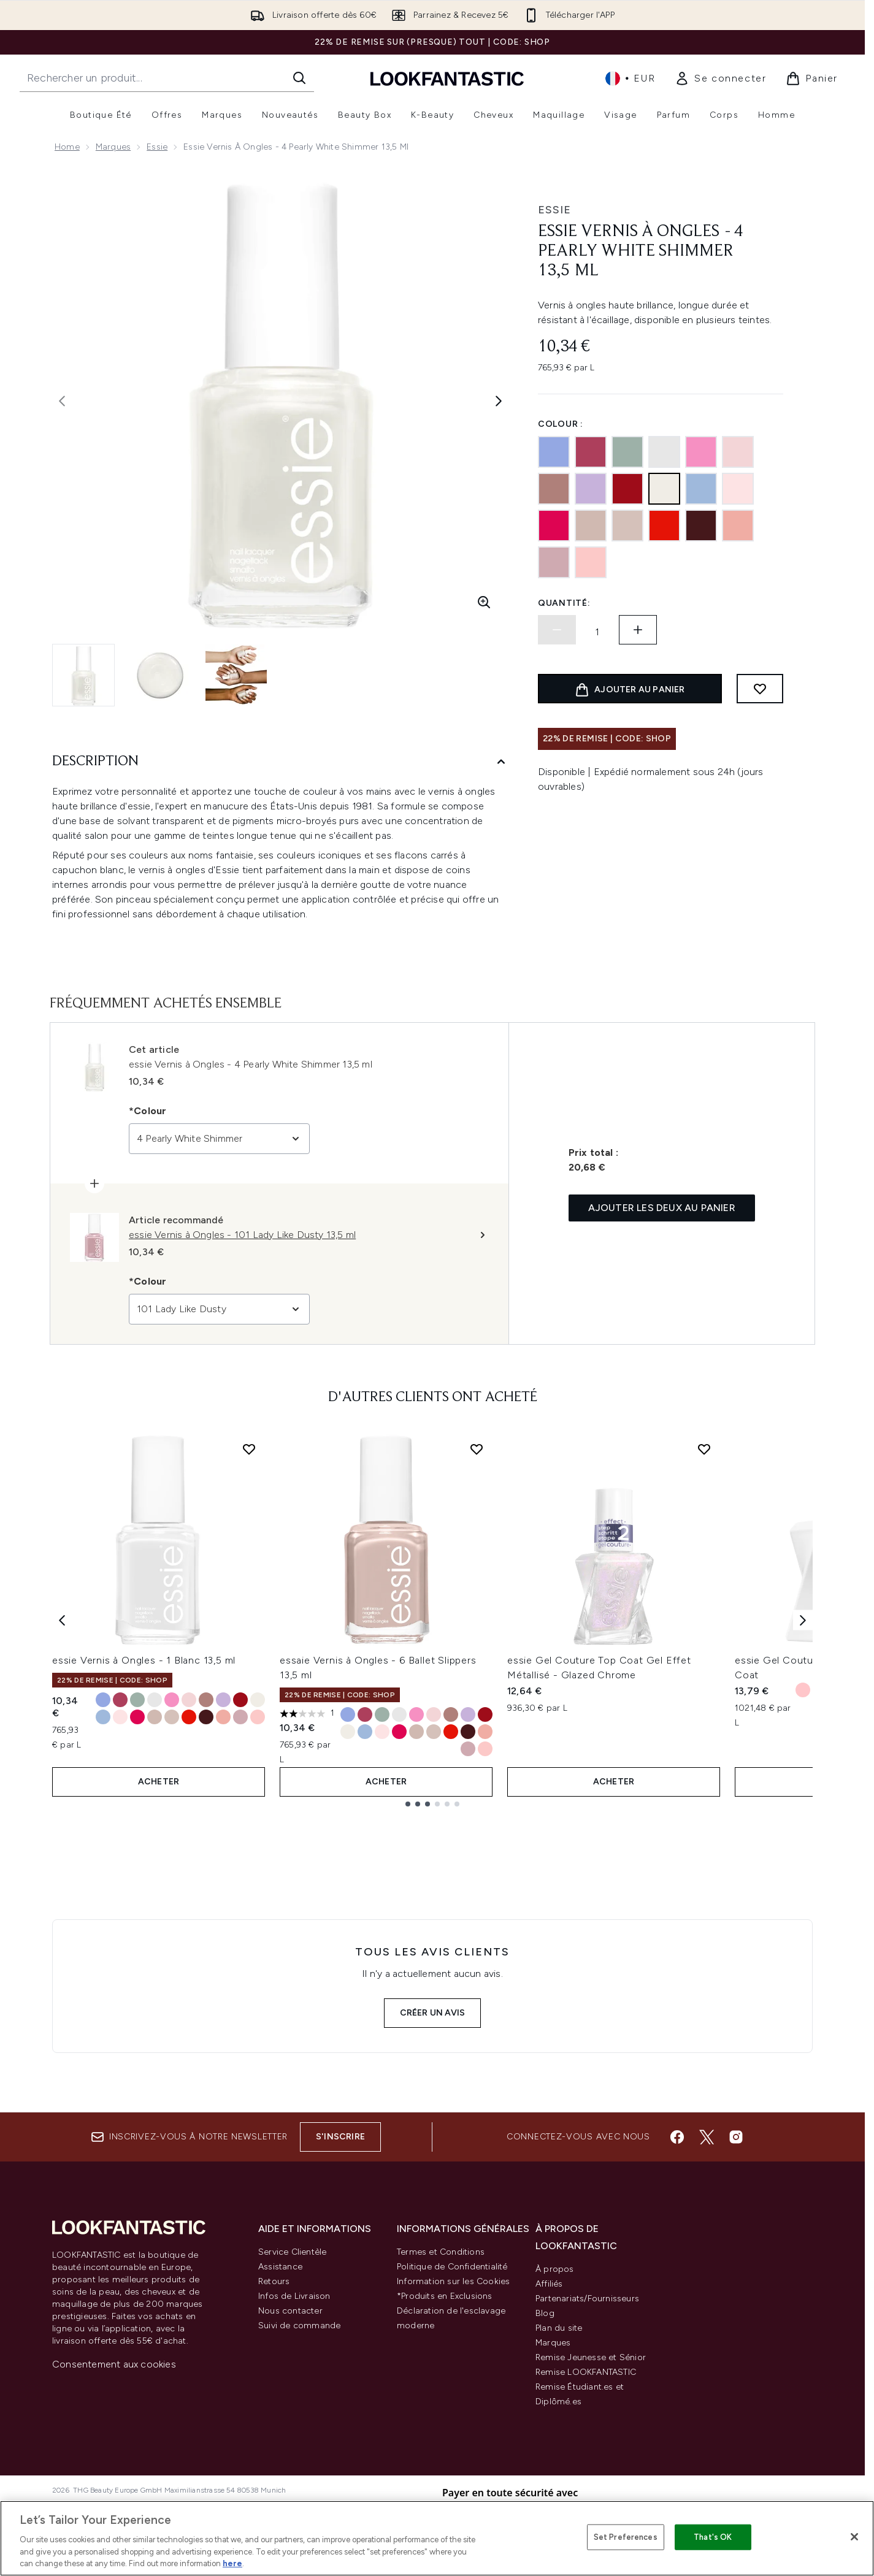 Image resolution: width=874 pixels, height=2576 pixels. I want to click on [Taille 374 Salt Water Happy], so click(103, 1717).